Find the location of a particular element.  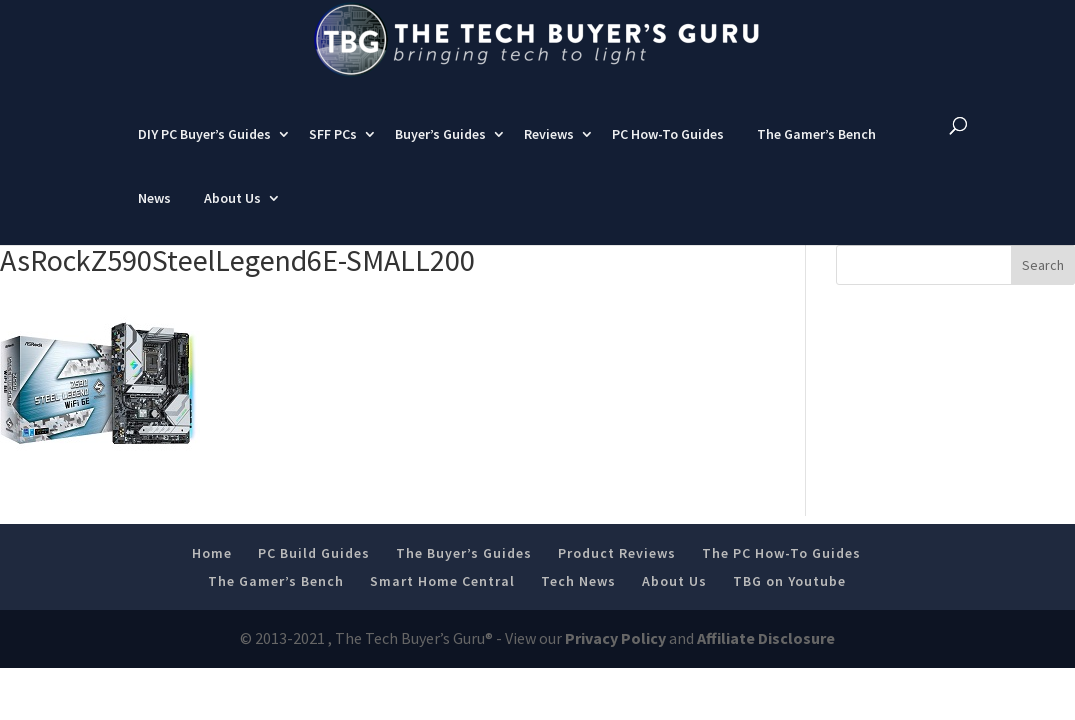

Privacy Policy is located at coordinates (615, 657).